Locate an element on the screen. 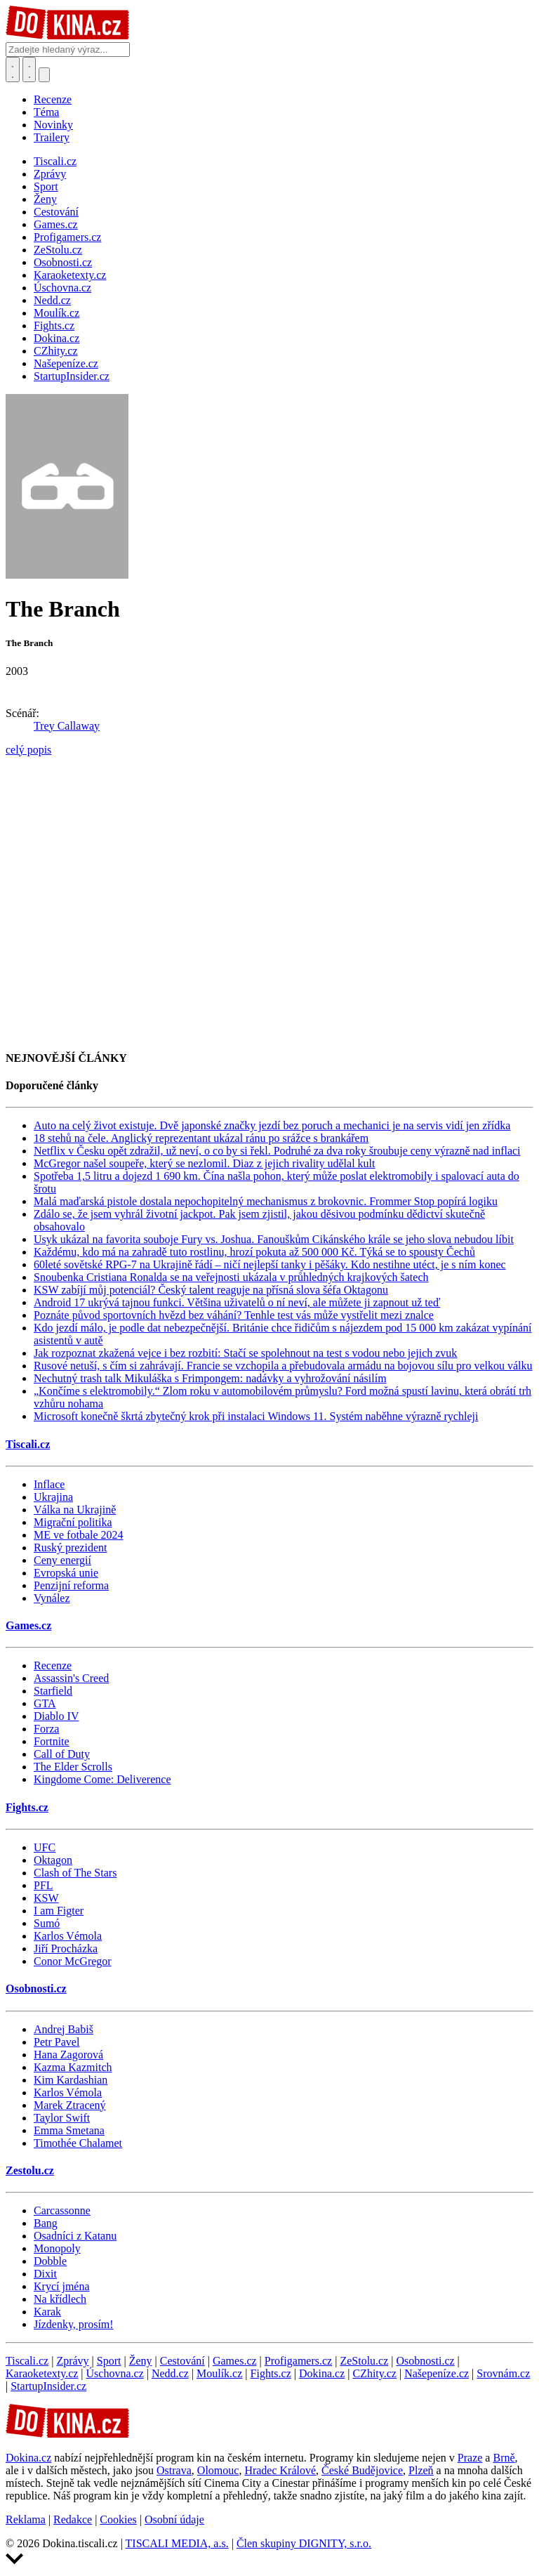 The height and width of the screenshot is (2576, 539). GTA is located at coordinates (45, 1703).